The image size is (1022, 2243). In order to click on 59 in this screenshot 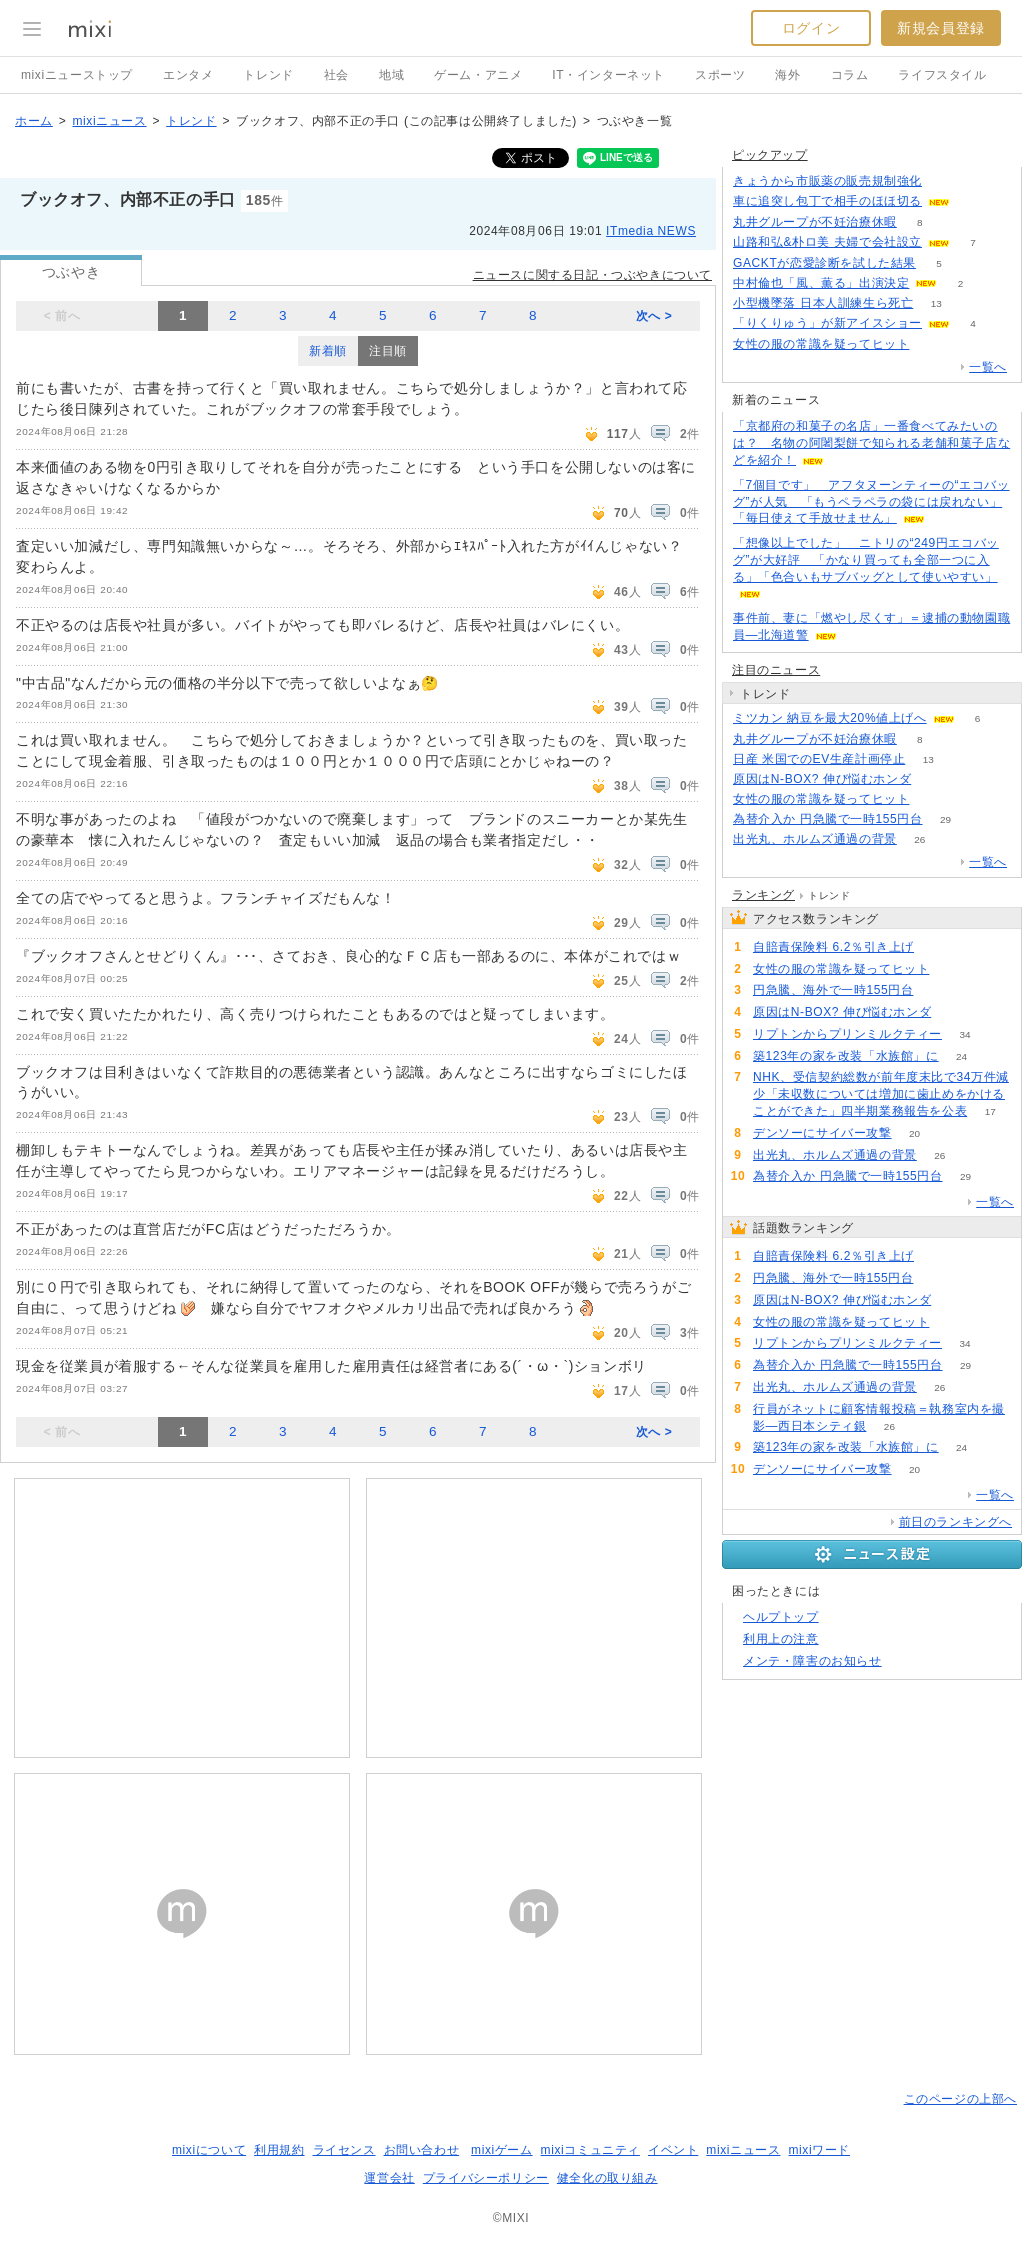, I will do `click(934, 779)`.